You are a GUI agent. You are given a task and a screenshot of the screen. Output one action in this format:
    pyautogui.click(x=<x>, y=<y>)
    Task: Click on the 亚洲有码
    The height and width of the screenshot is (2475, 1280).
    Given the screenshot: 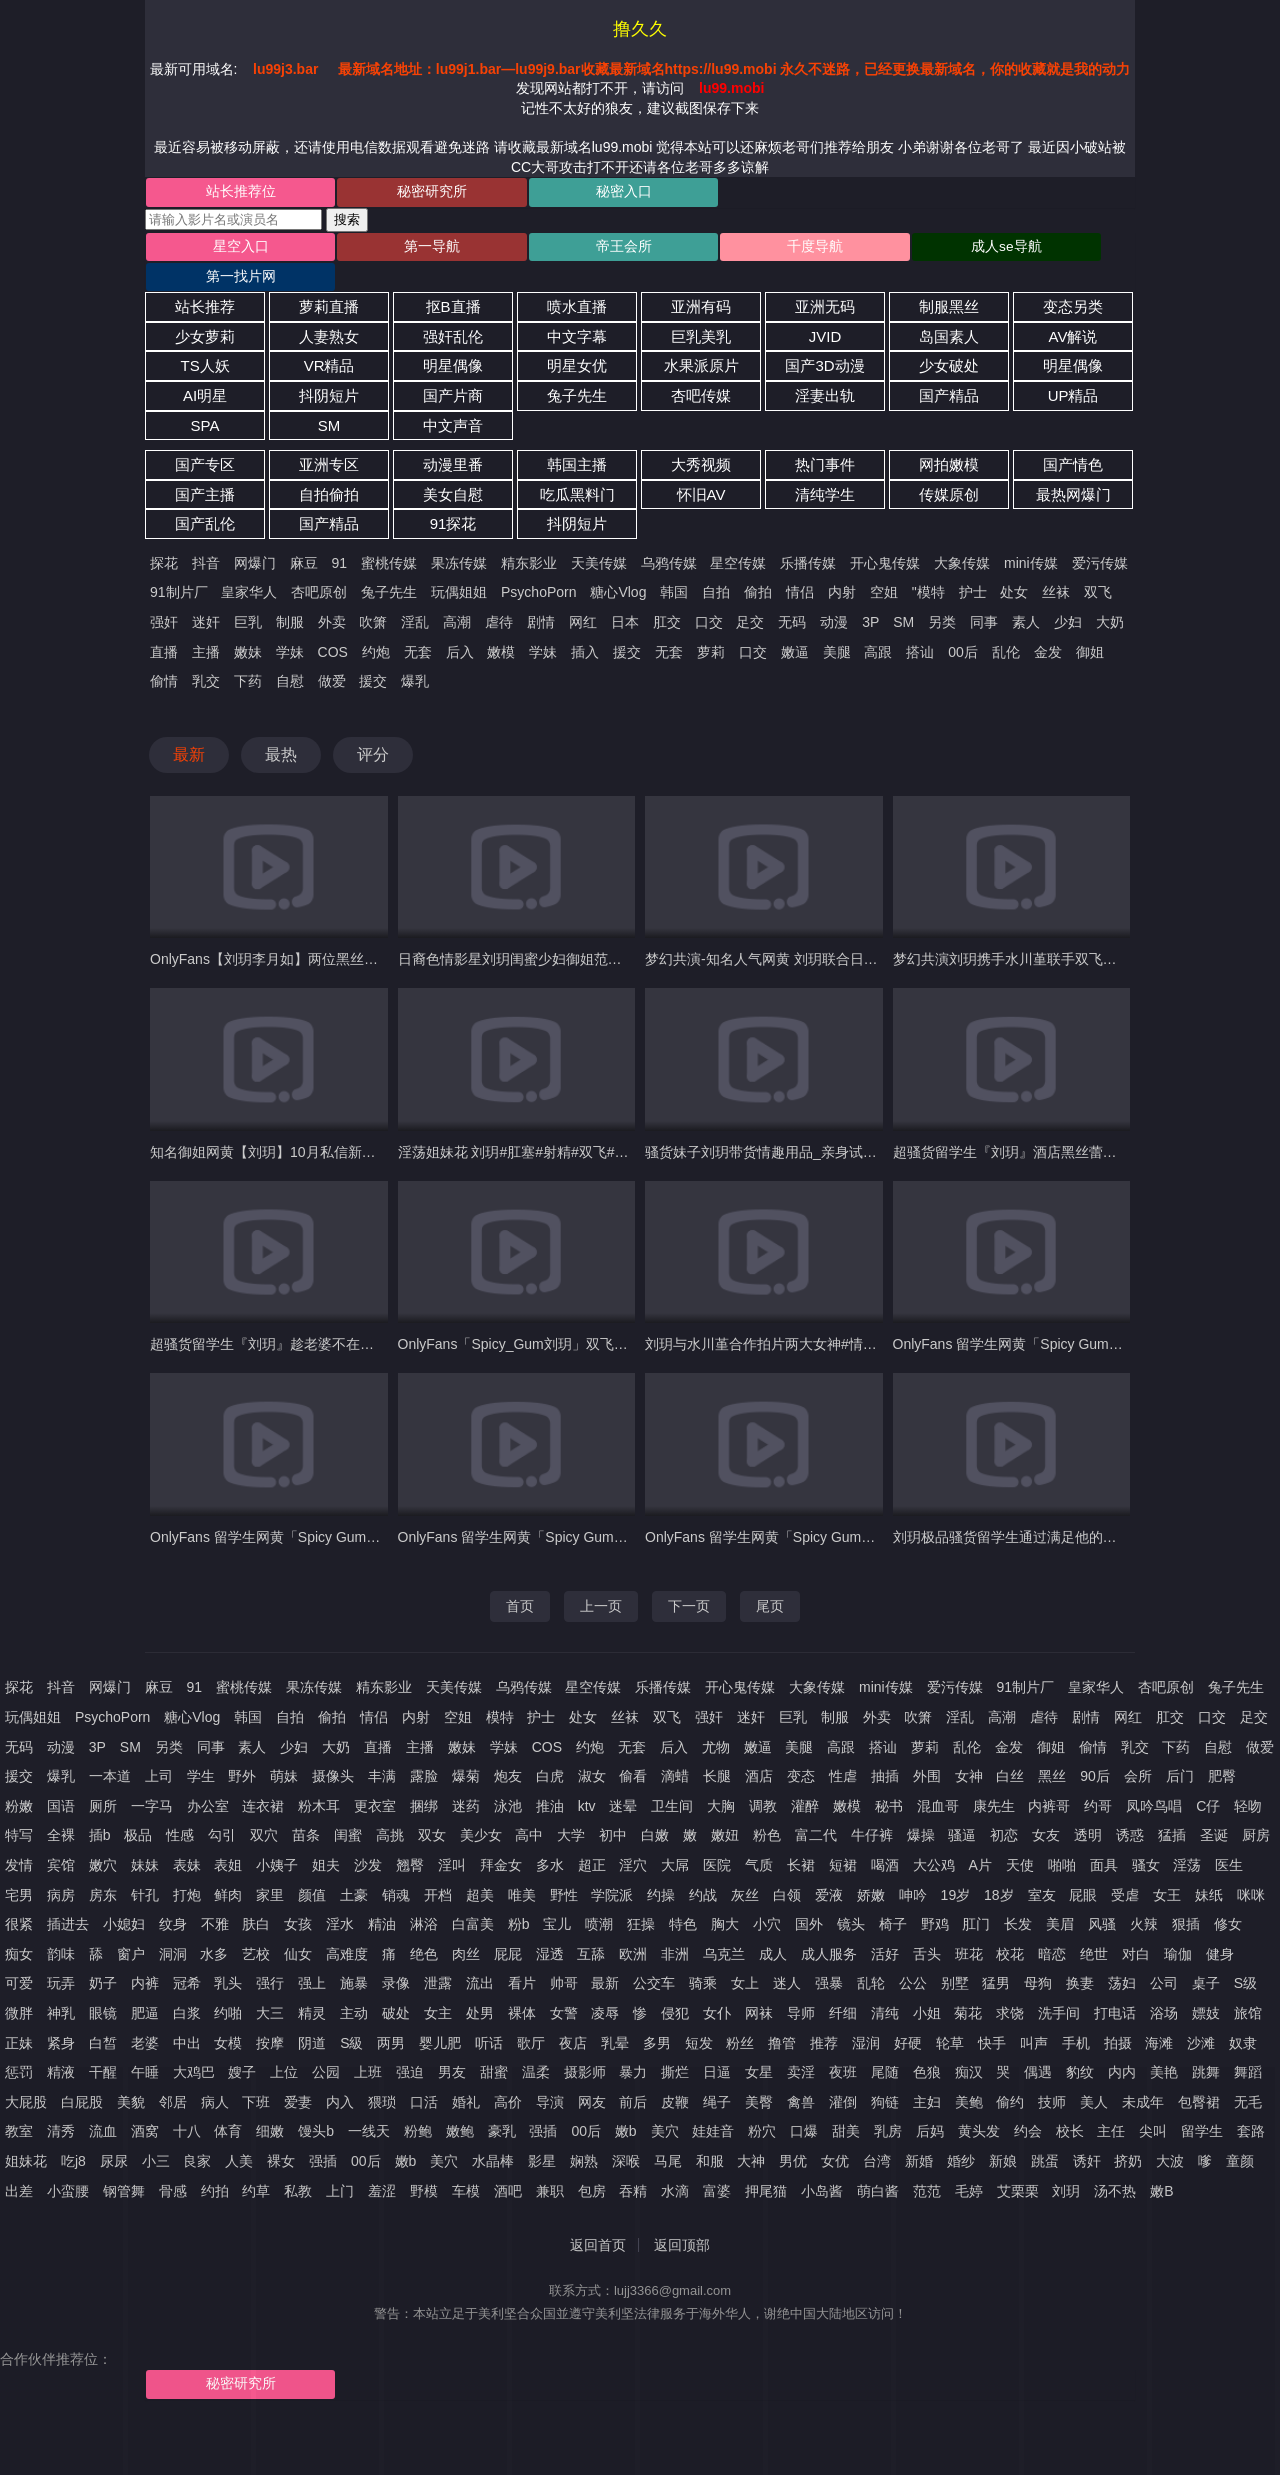 What is the action you would take?
    pyautogui.click(x=701, y=279)
    